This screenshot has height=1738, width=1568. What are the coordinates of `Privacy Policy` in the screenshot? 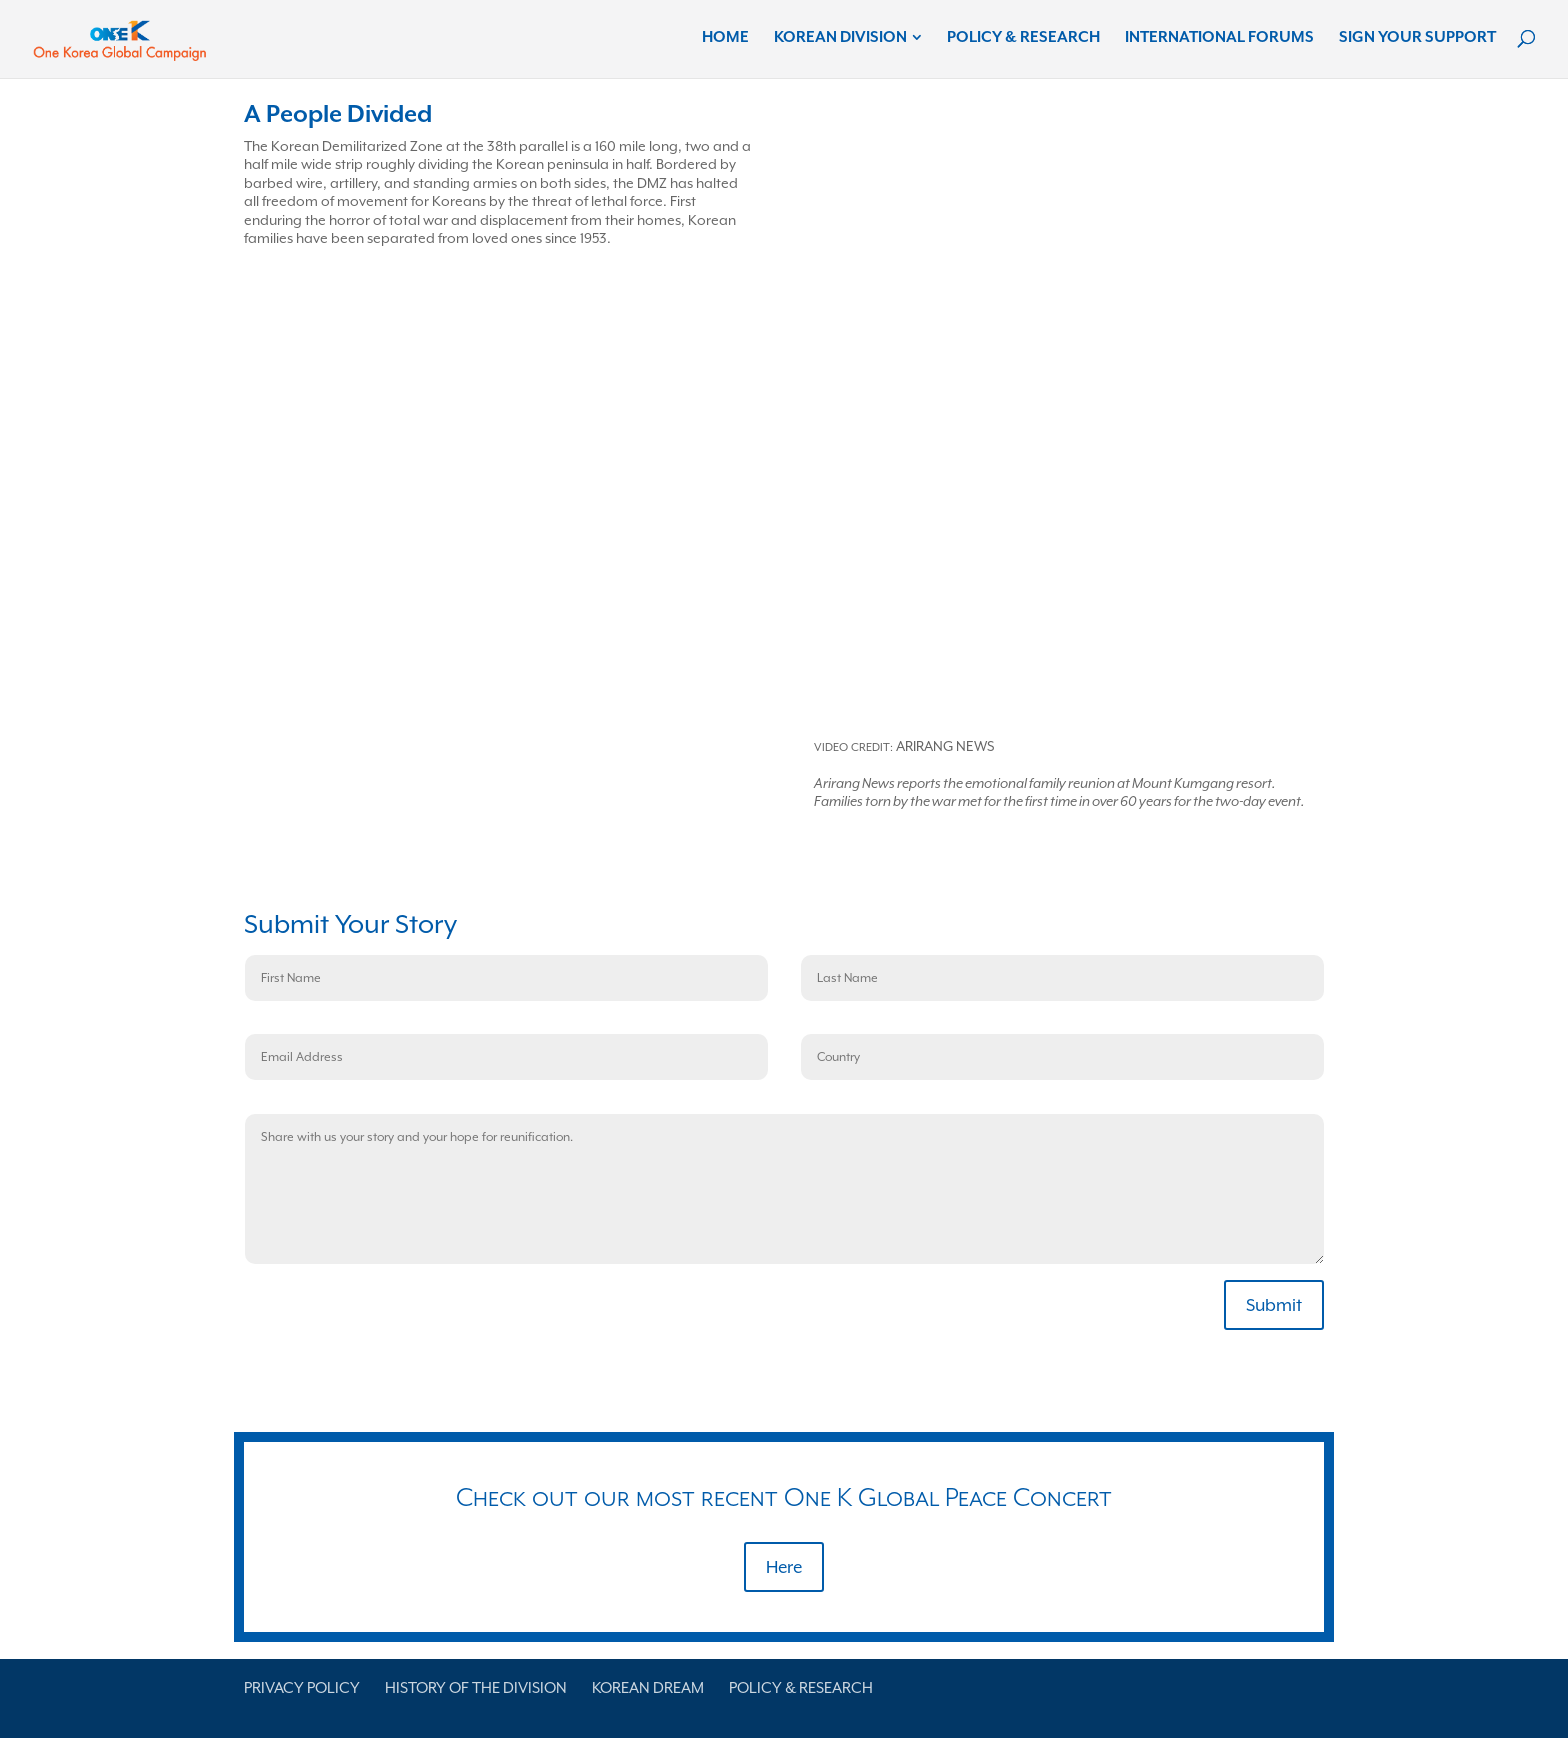 It's located at (302, 1688).